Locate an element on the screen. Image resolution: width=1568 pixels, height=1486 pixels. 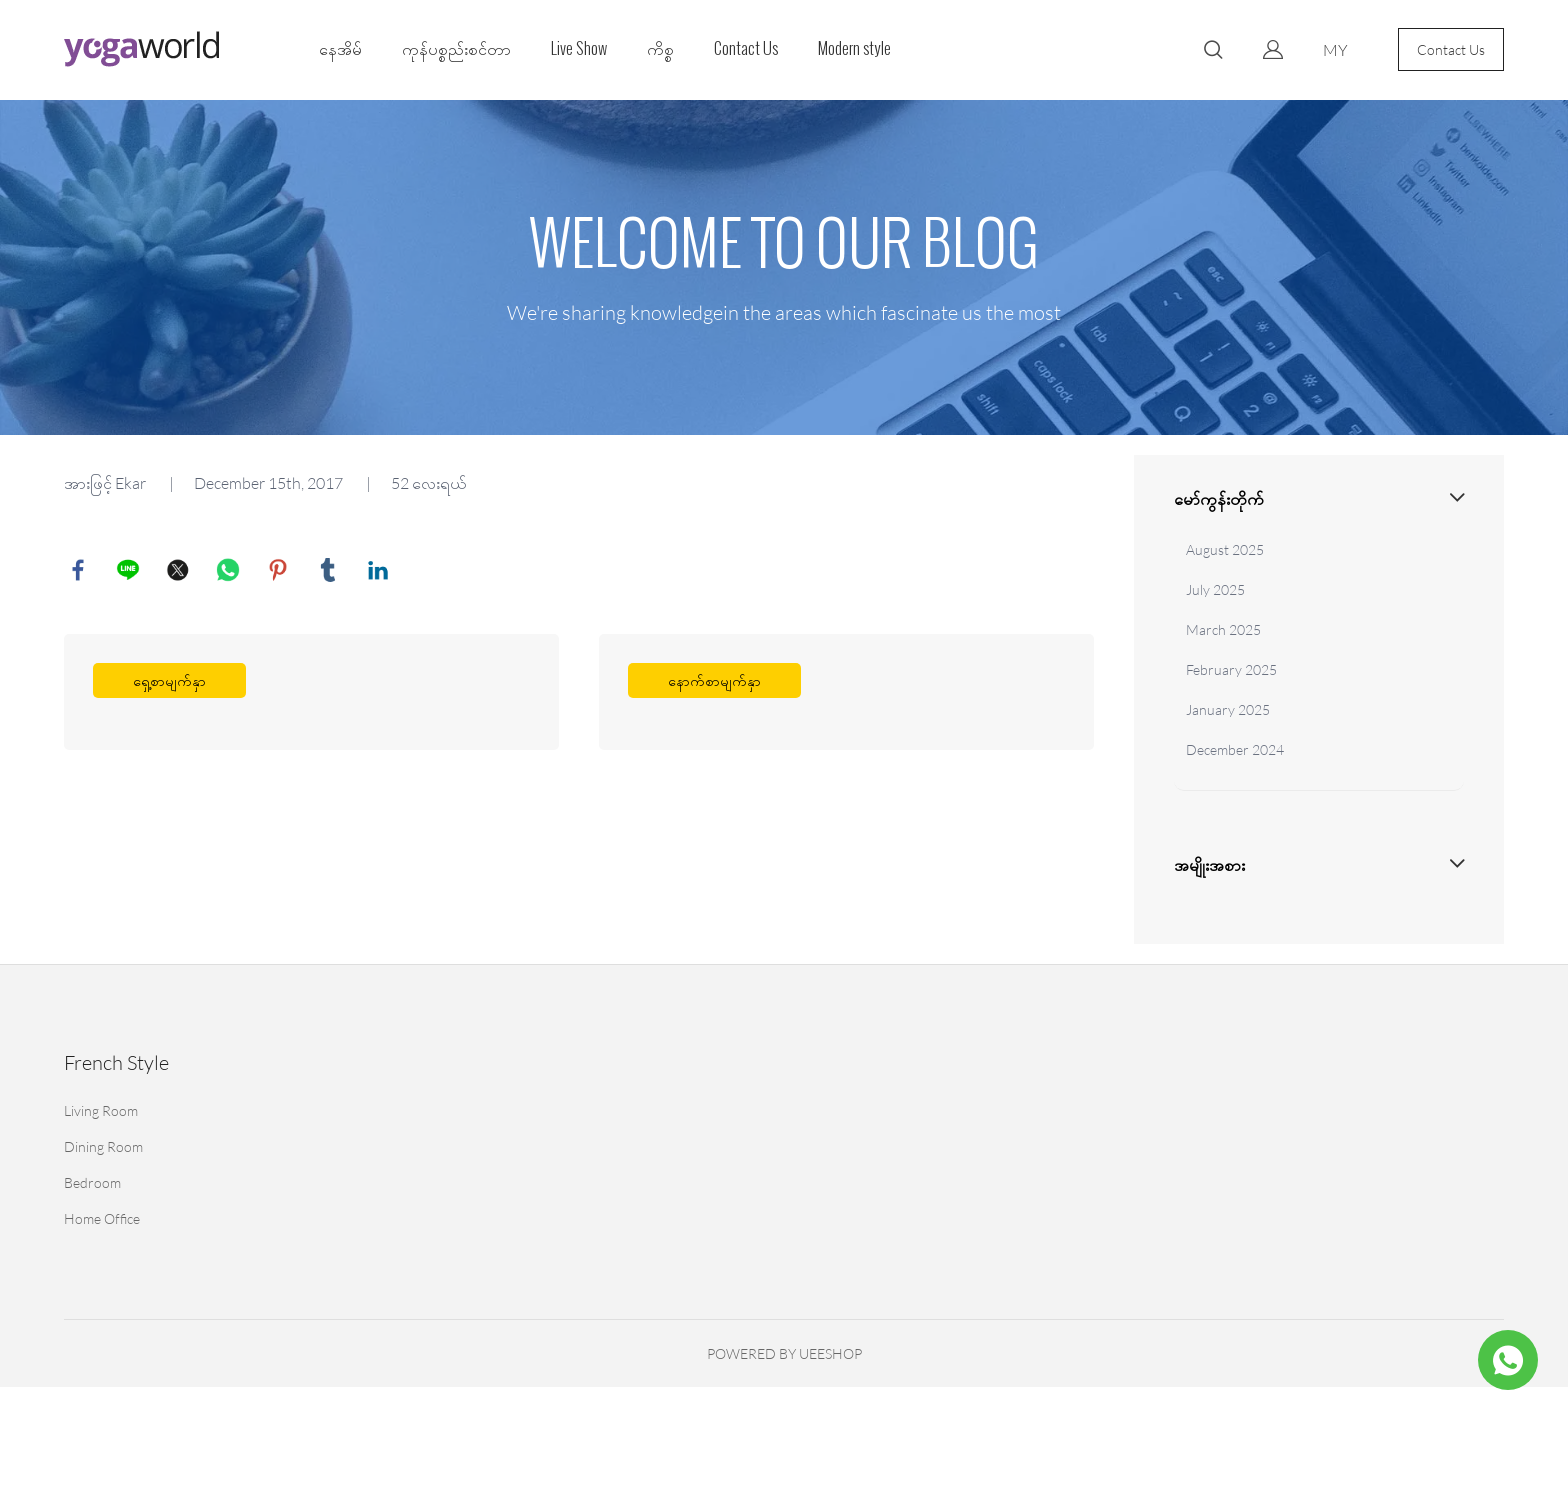
French Style is located at coordinates (116, 1062).